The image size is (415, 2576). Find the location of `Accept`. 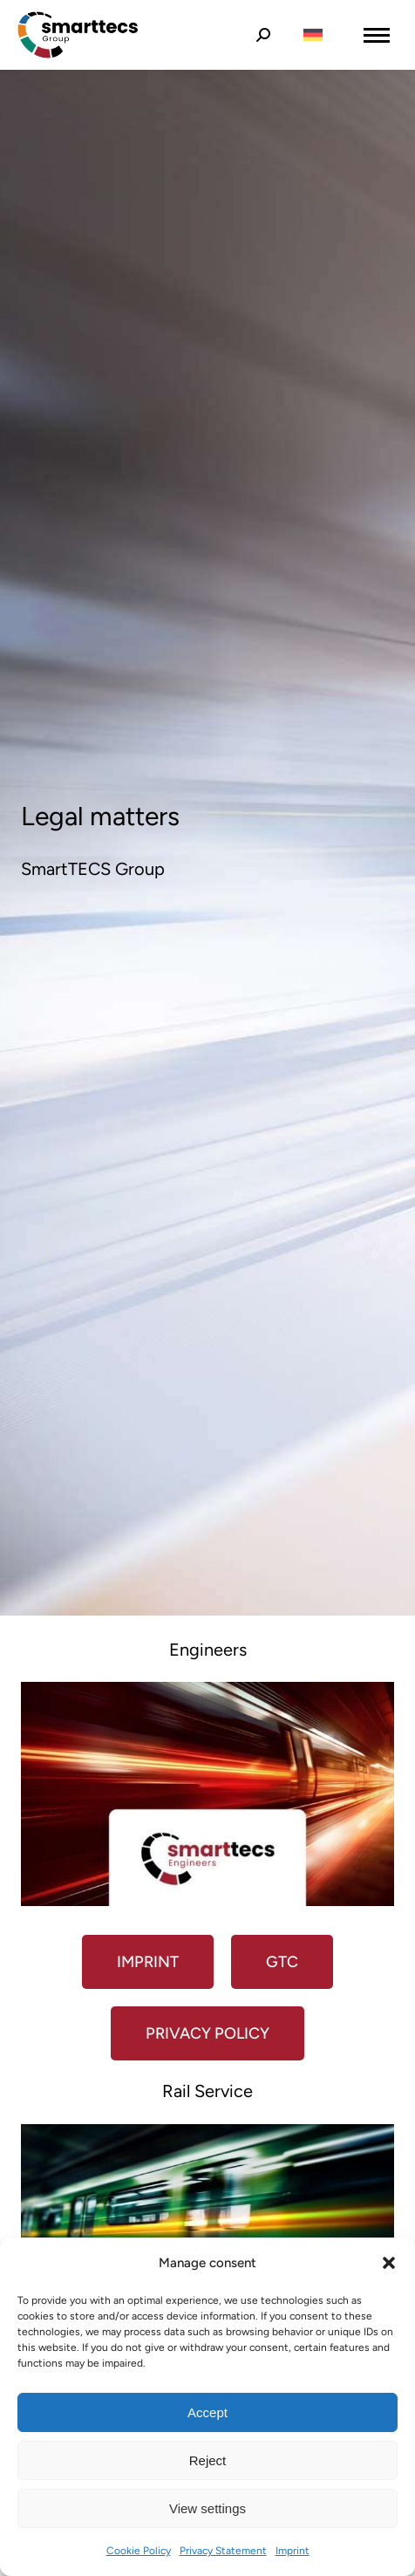

Accept is located at coordinates (207, 2412).